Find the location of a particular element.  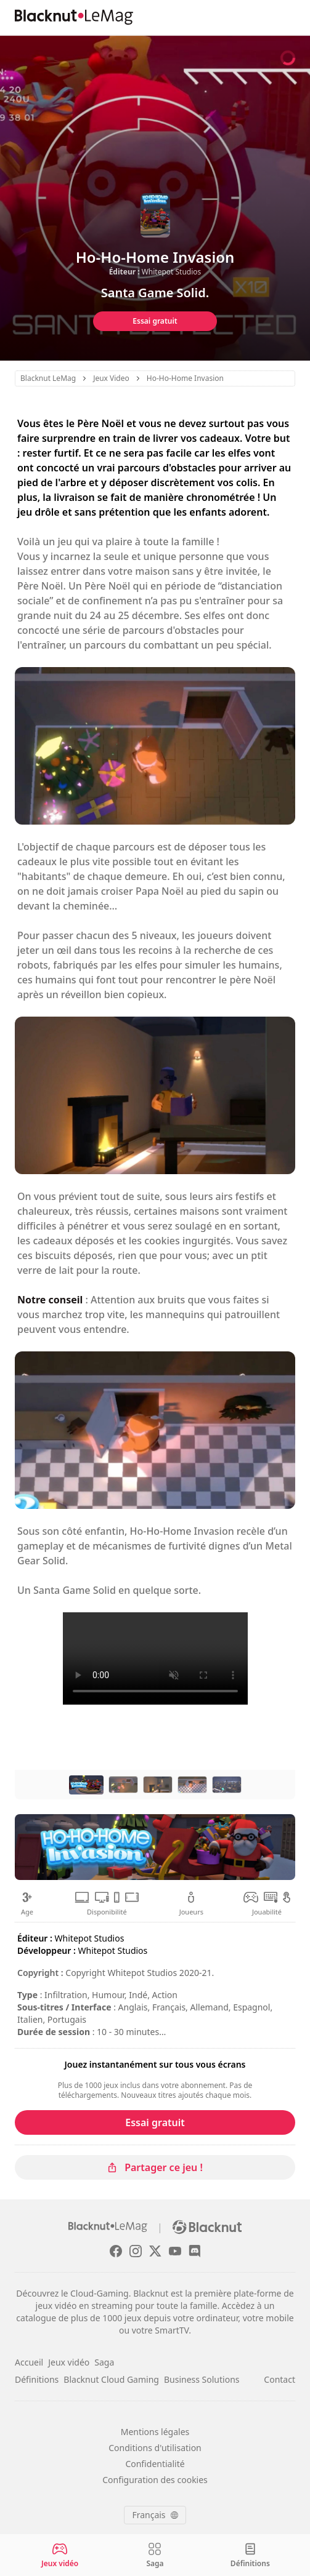

Saga is located at coordinates (104, 2362).